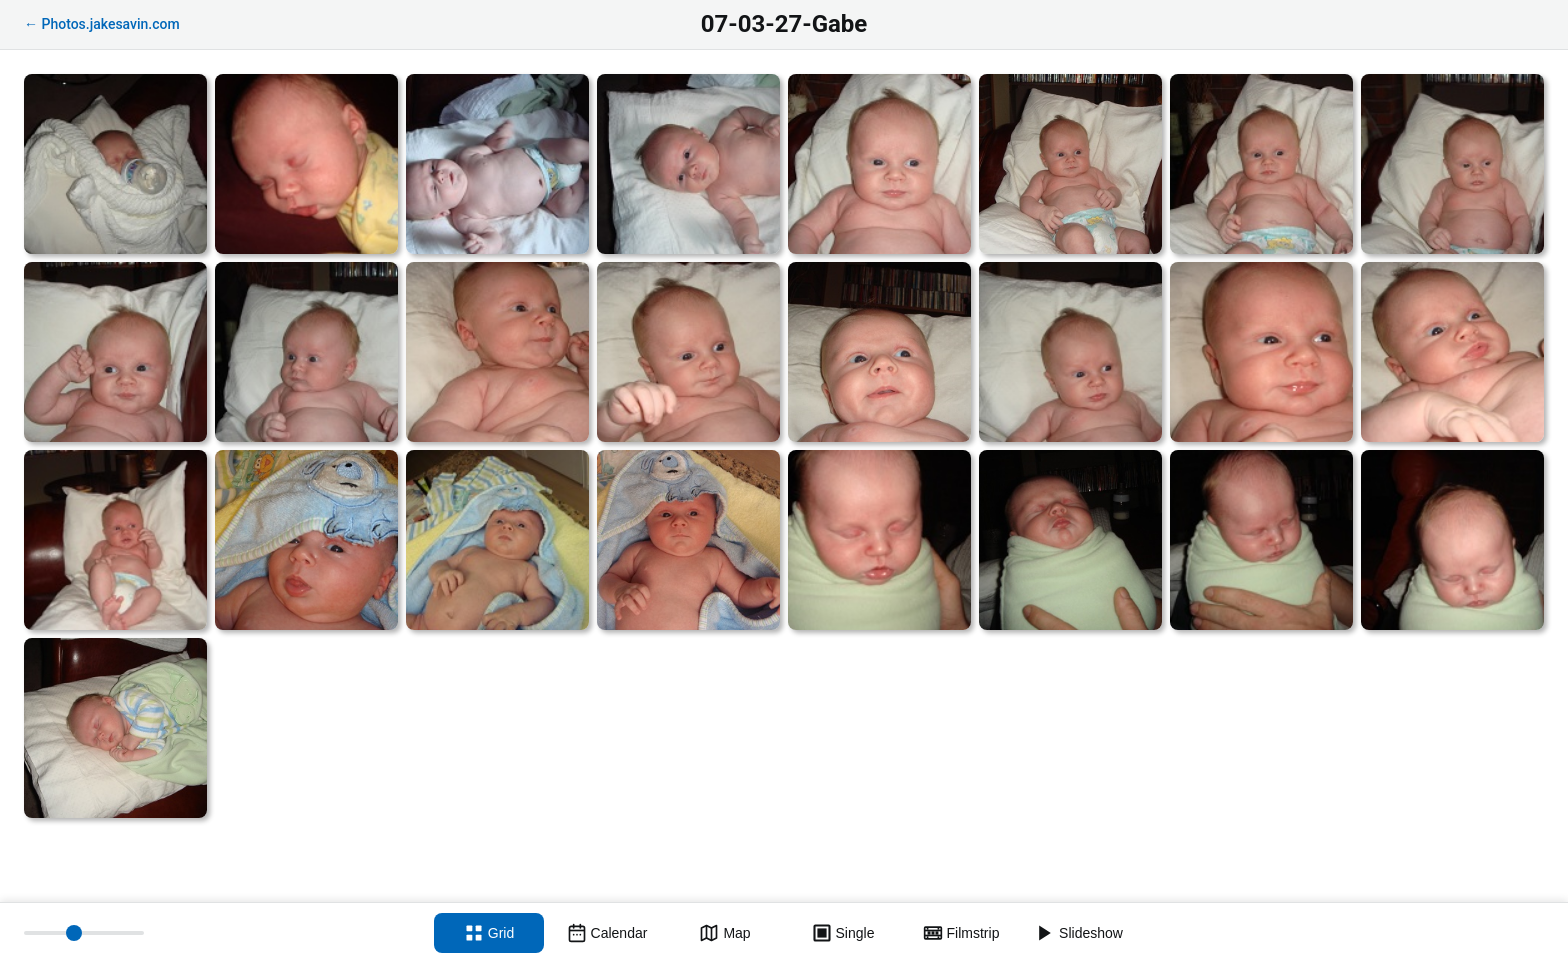 The width and height of the screenshot is (1568, 962). I want to click on [Single view], so click(843, 933).